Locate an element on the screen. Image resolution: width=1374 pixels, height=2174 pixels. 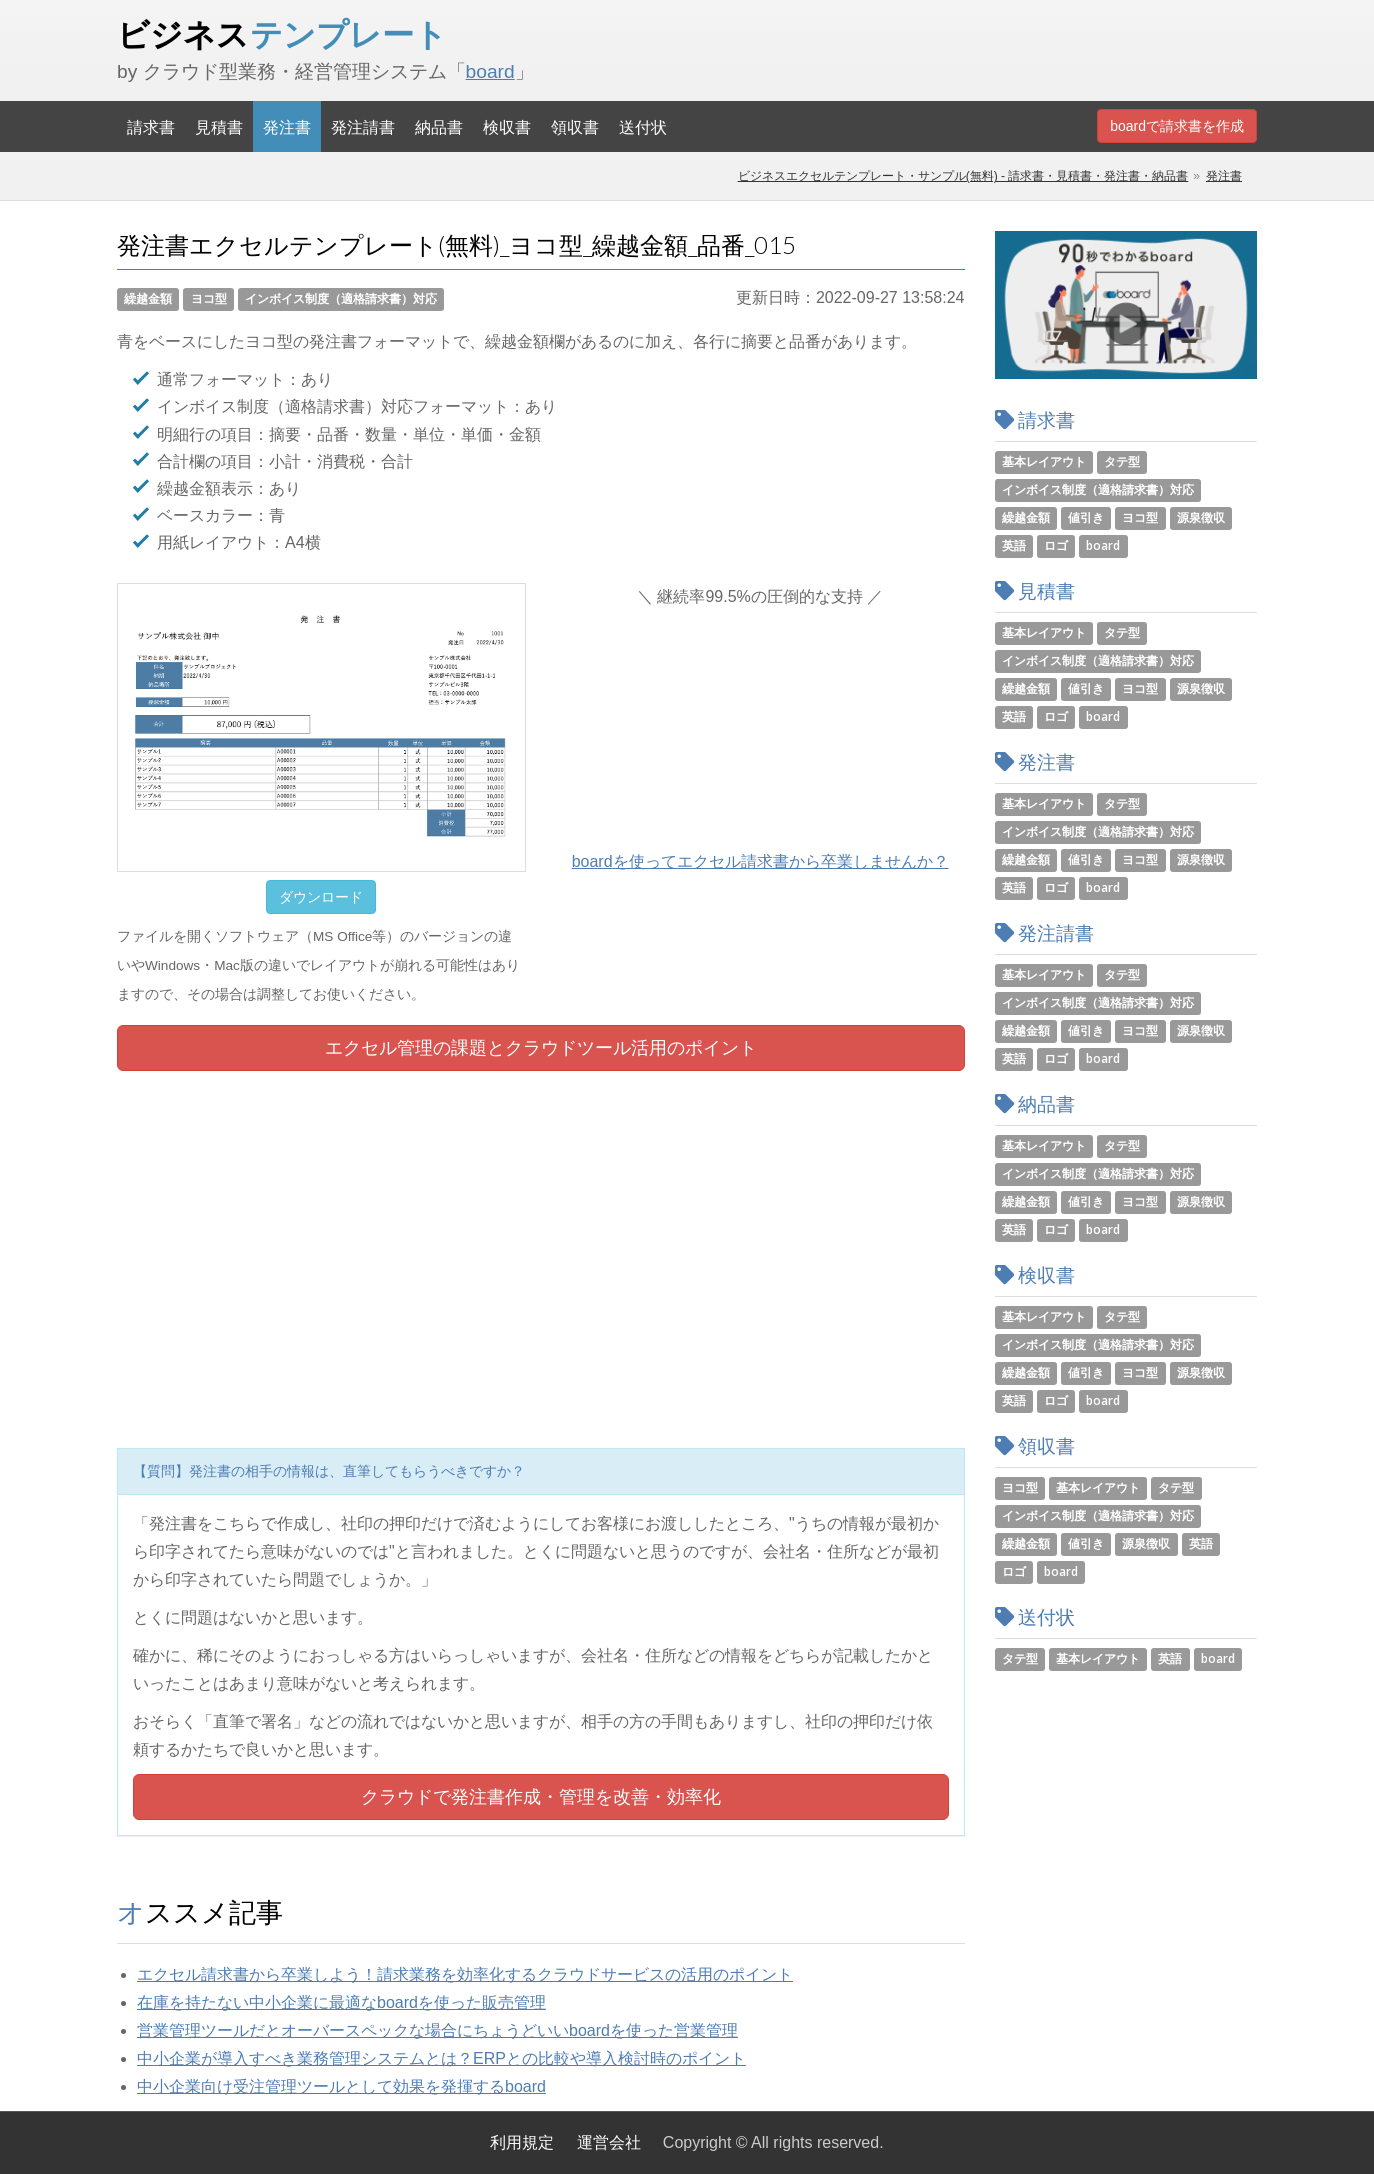
クラウドで発注書作成・管理を改善・効率化 is located at coordinates (541, 1797).